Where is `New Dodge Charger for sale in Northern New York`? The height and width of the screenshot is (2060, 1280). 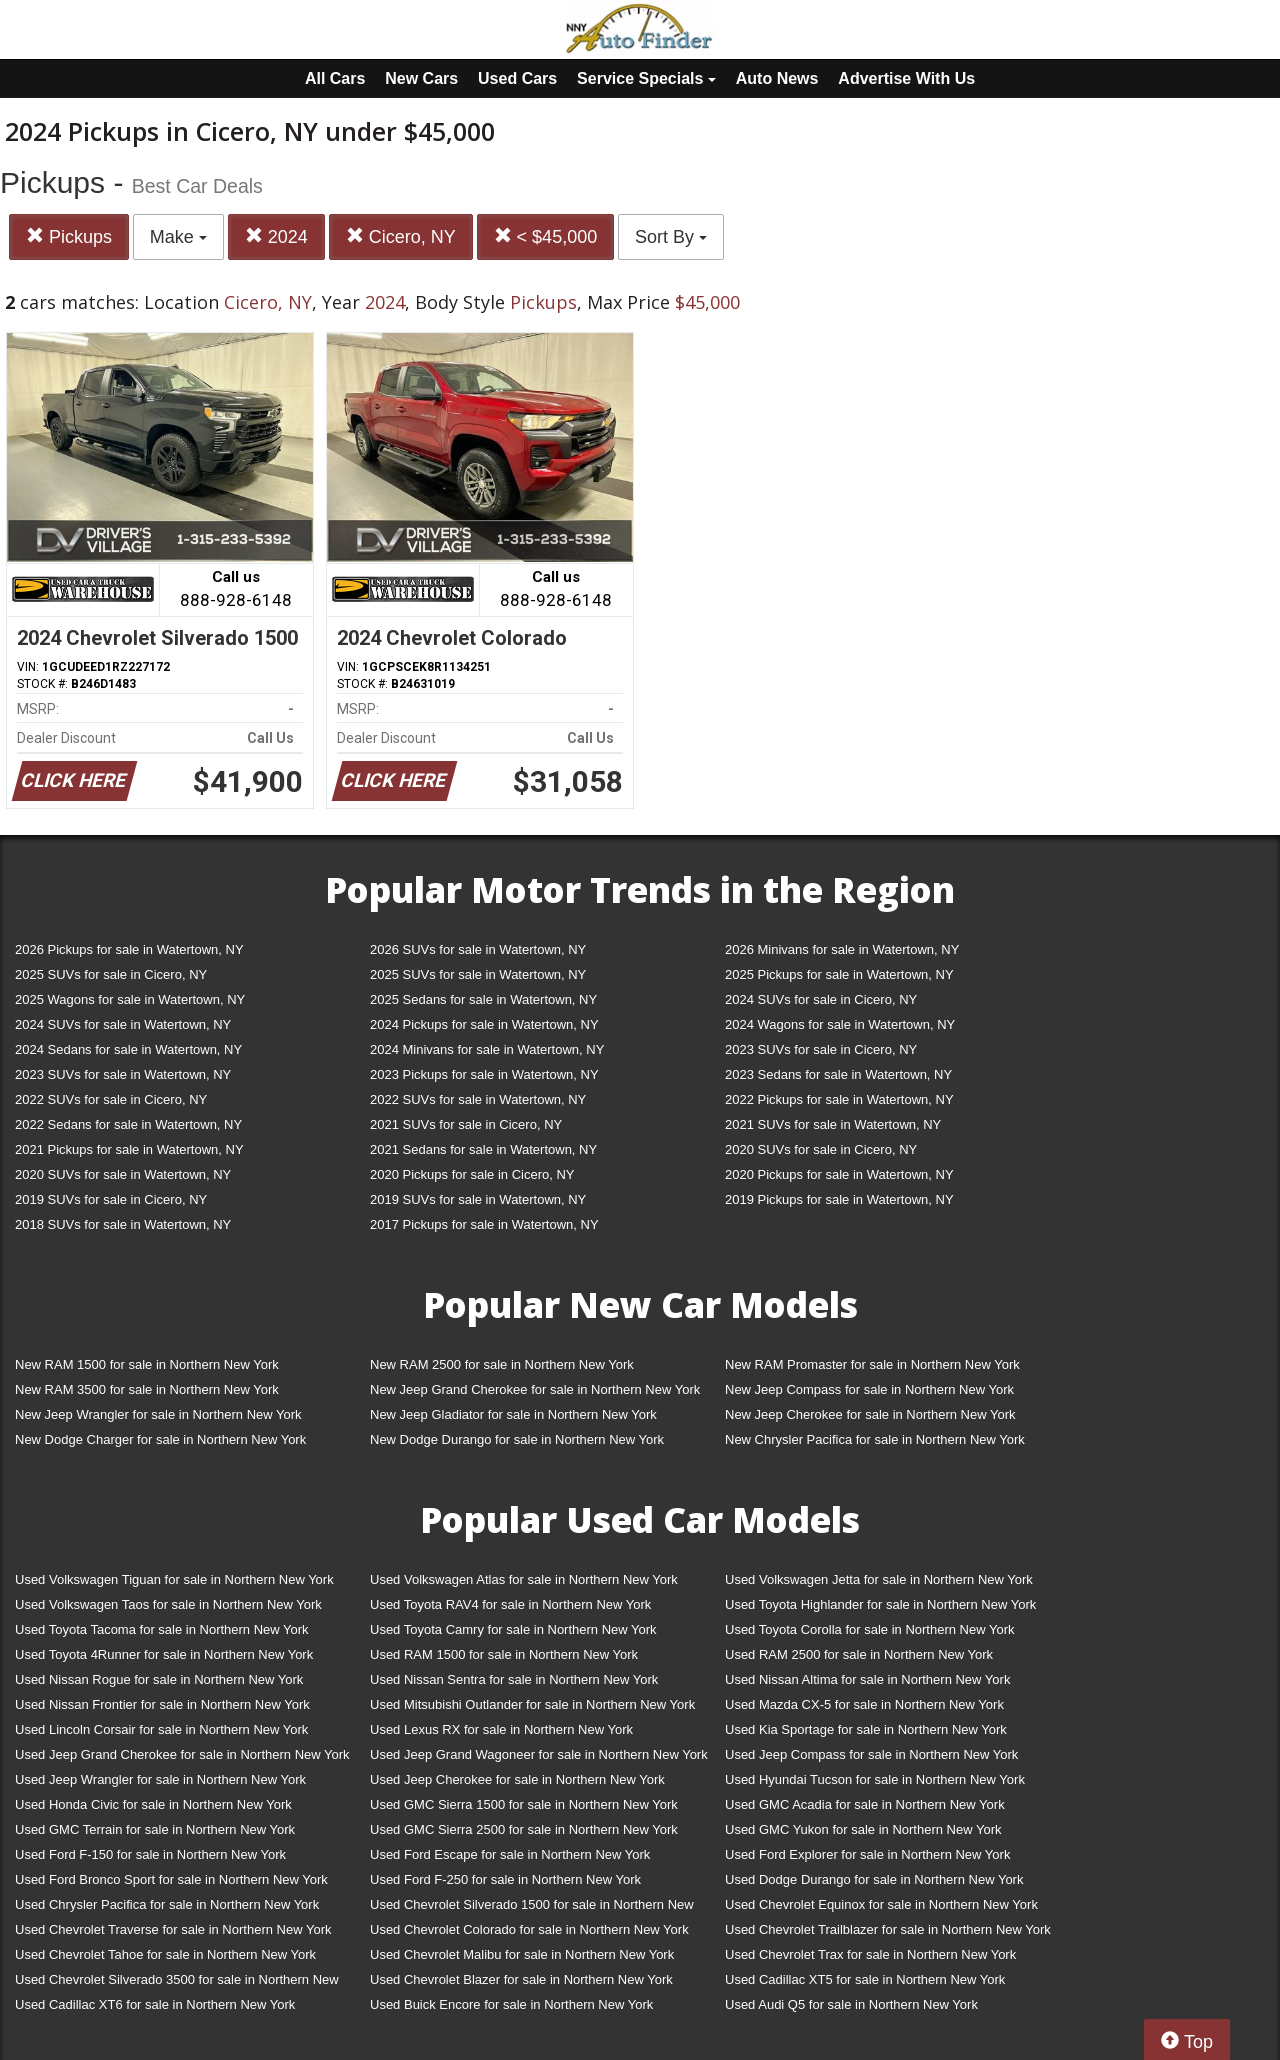 New Dodge Charger for sale in Northern New York is located at coordinates (160, 1439).